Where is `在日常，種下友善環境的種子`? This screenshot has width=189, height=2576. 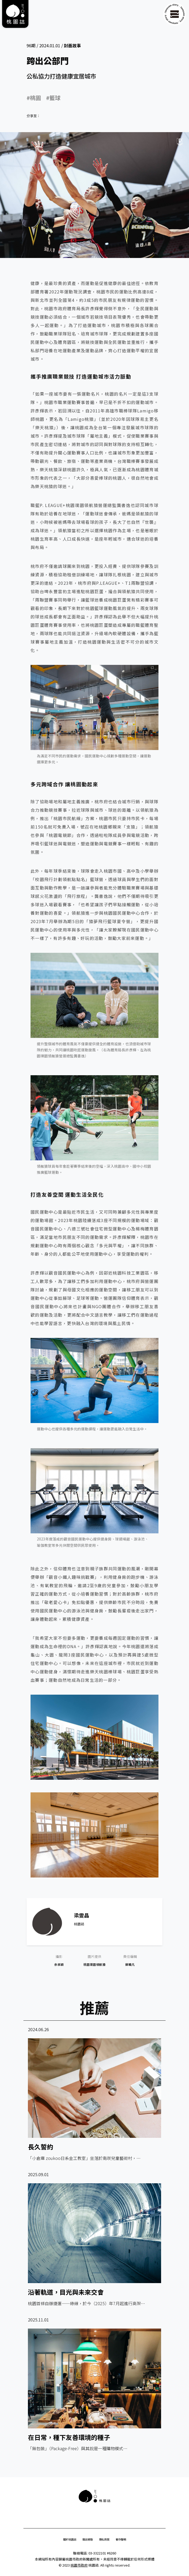
在日常，種下友善環境的種子 is located at coordinates (69, 2437).